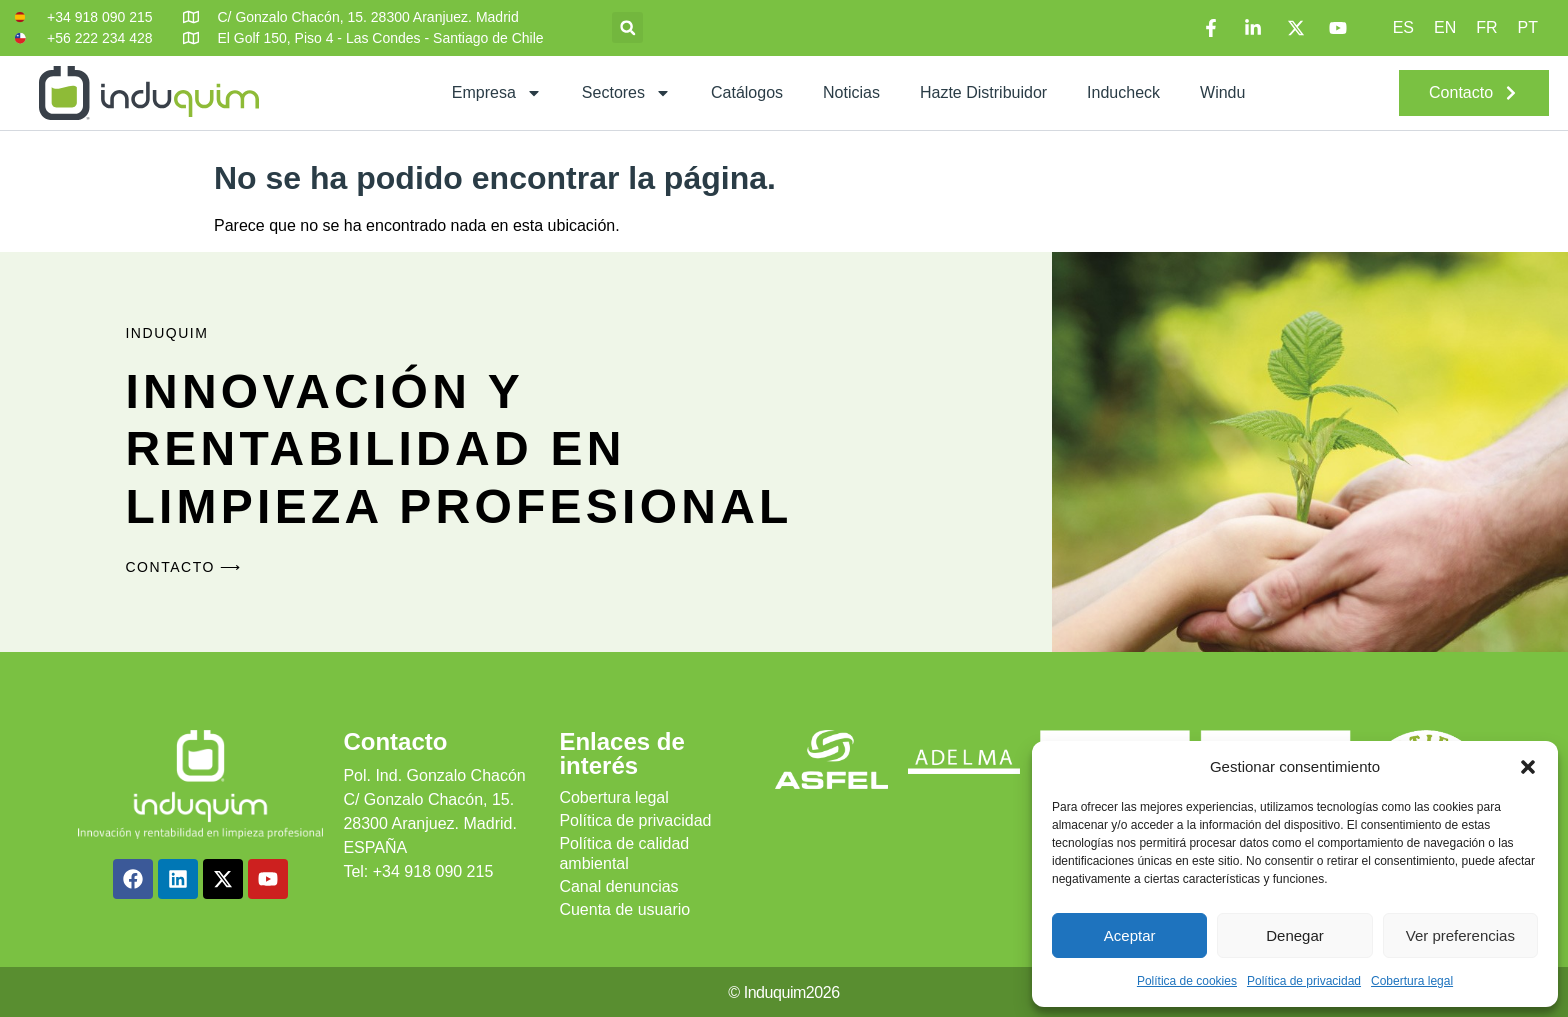  I want to click on [Cambiar a ES], so click(1403, 28).